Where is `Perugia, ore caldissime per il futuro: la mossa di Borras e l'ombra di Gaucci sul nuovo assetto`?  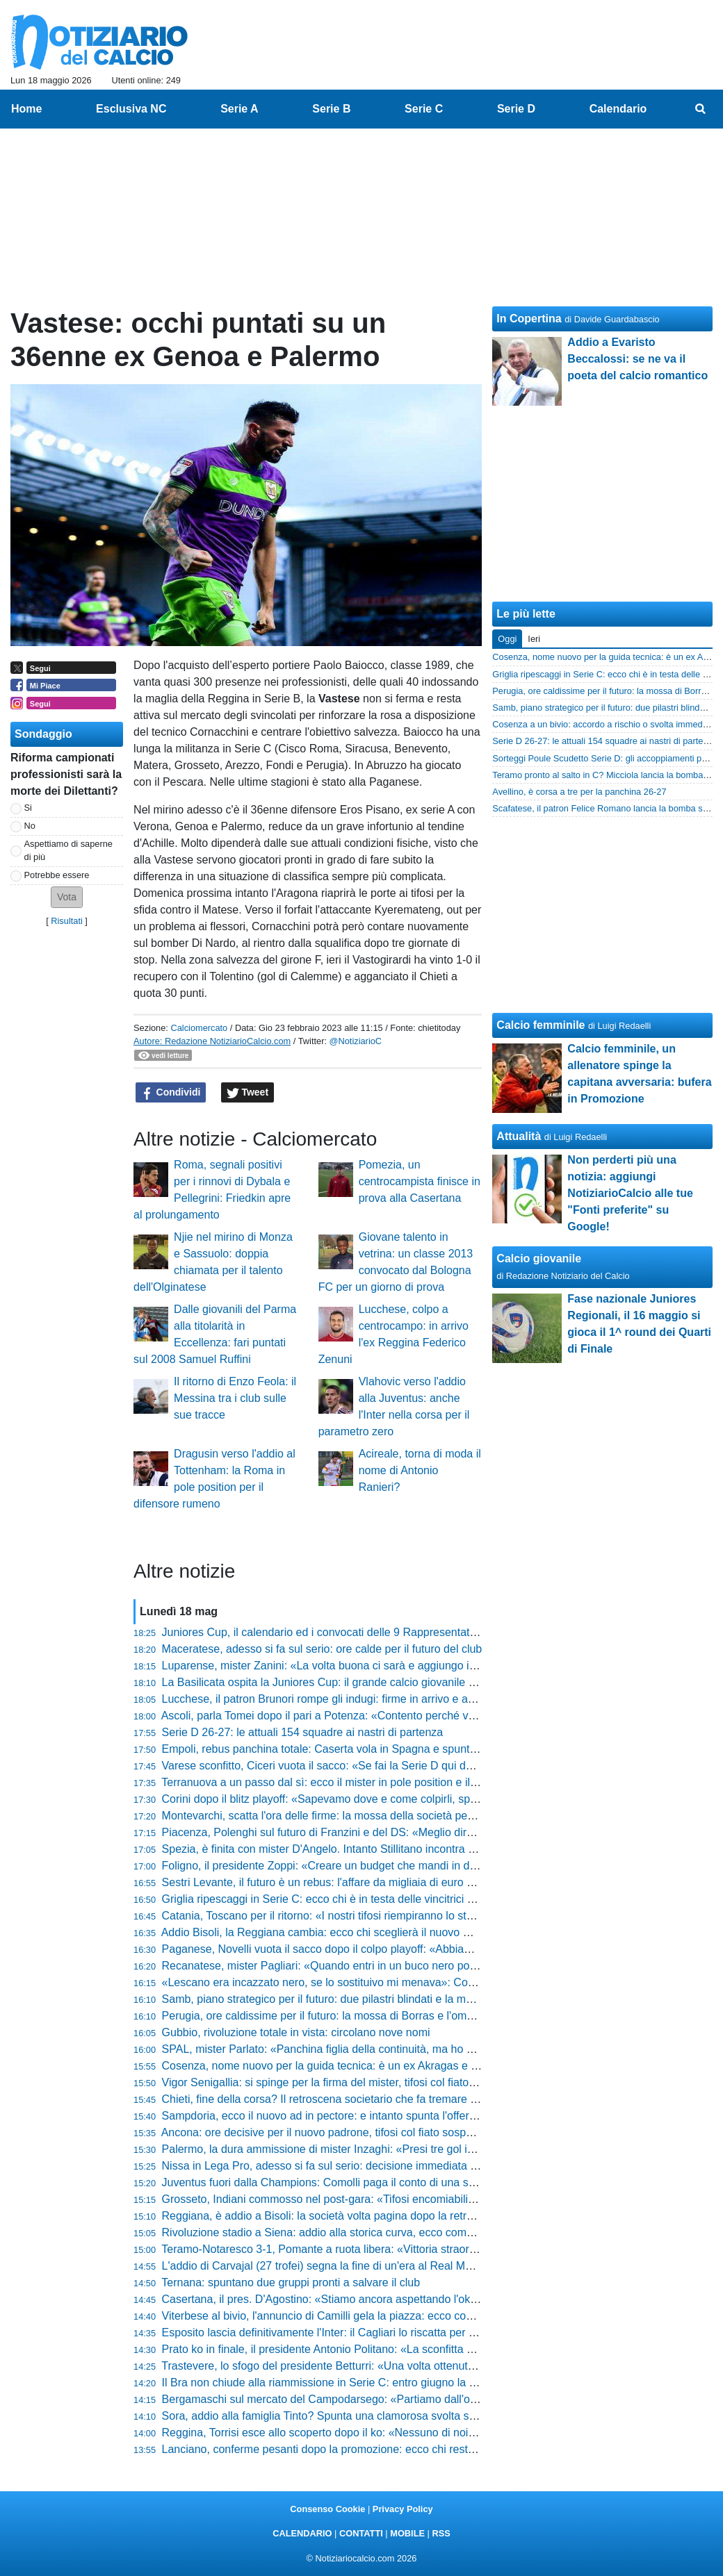 Perugia, ore caldissime per il futuro: la mossa di Borras e l'ombra di Gaucci sul nuovo assetto is located at coordinates (392, 2016).